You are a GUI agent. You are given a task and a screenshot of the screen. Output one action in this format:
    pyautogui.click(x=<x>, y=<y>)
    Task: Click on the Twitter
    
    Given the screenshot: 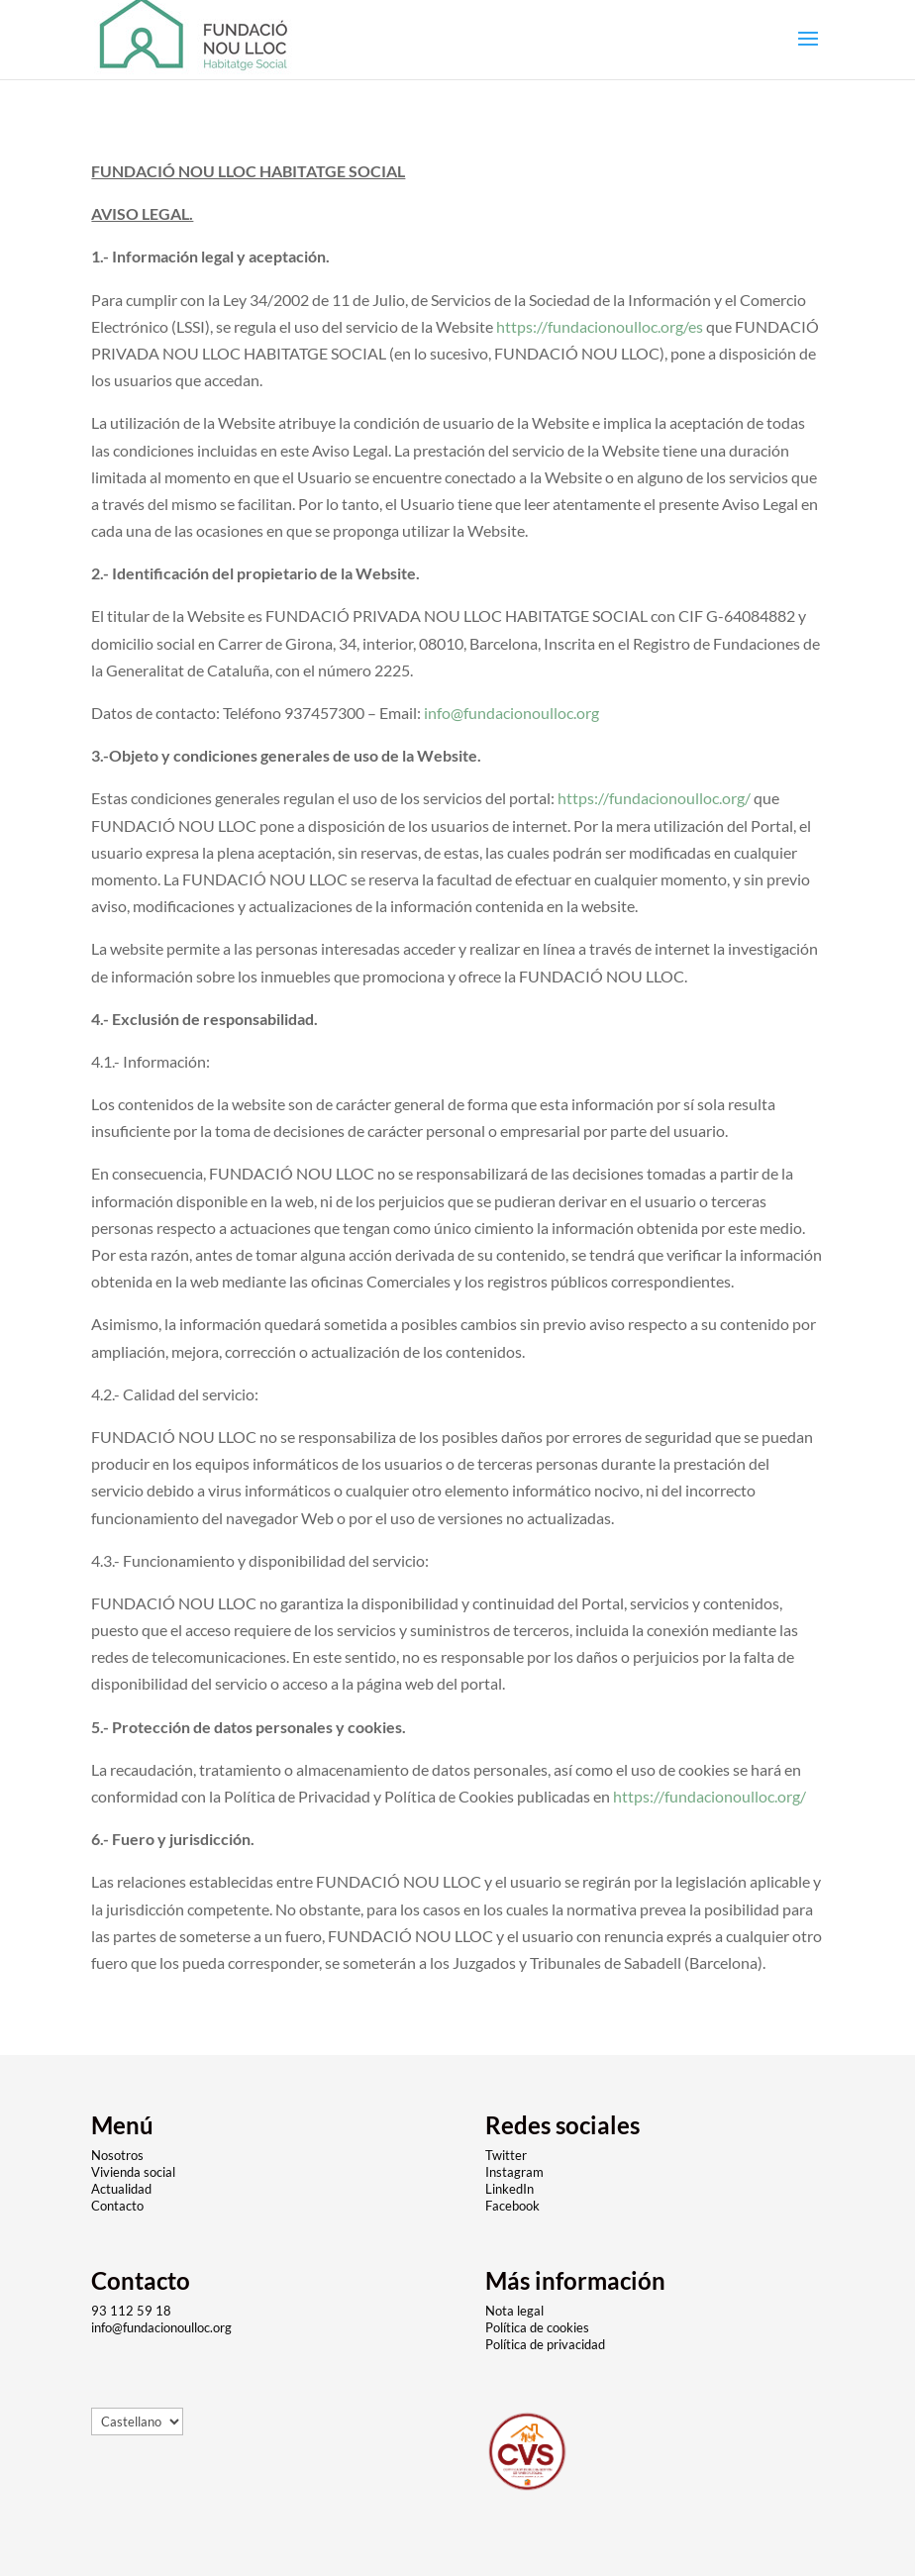 What is the action you would take?
    pyautogui.click(x=507, y=2155)
    